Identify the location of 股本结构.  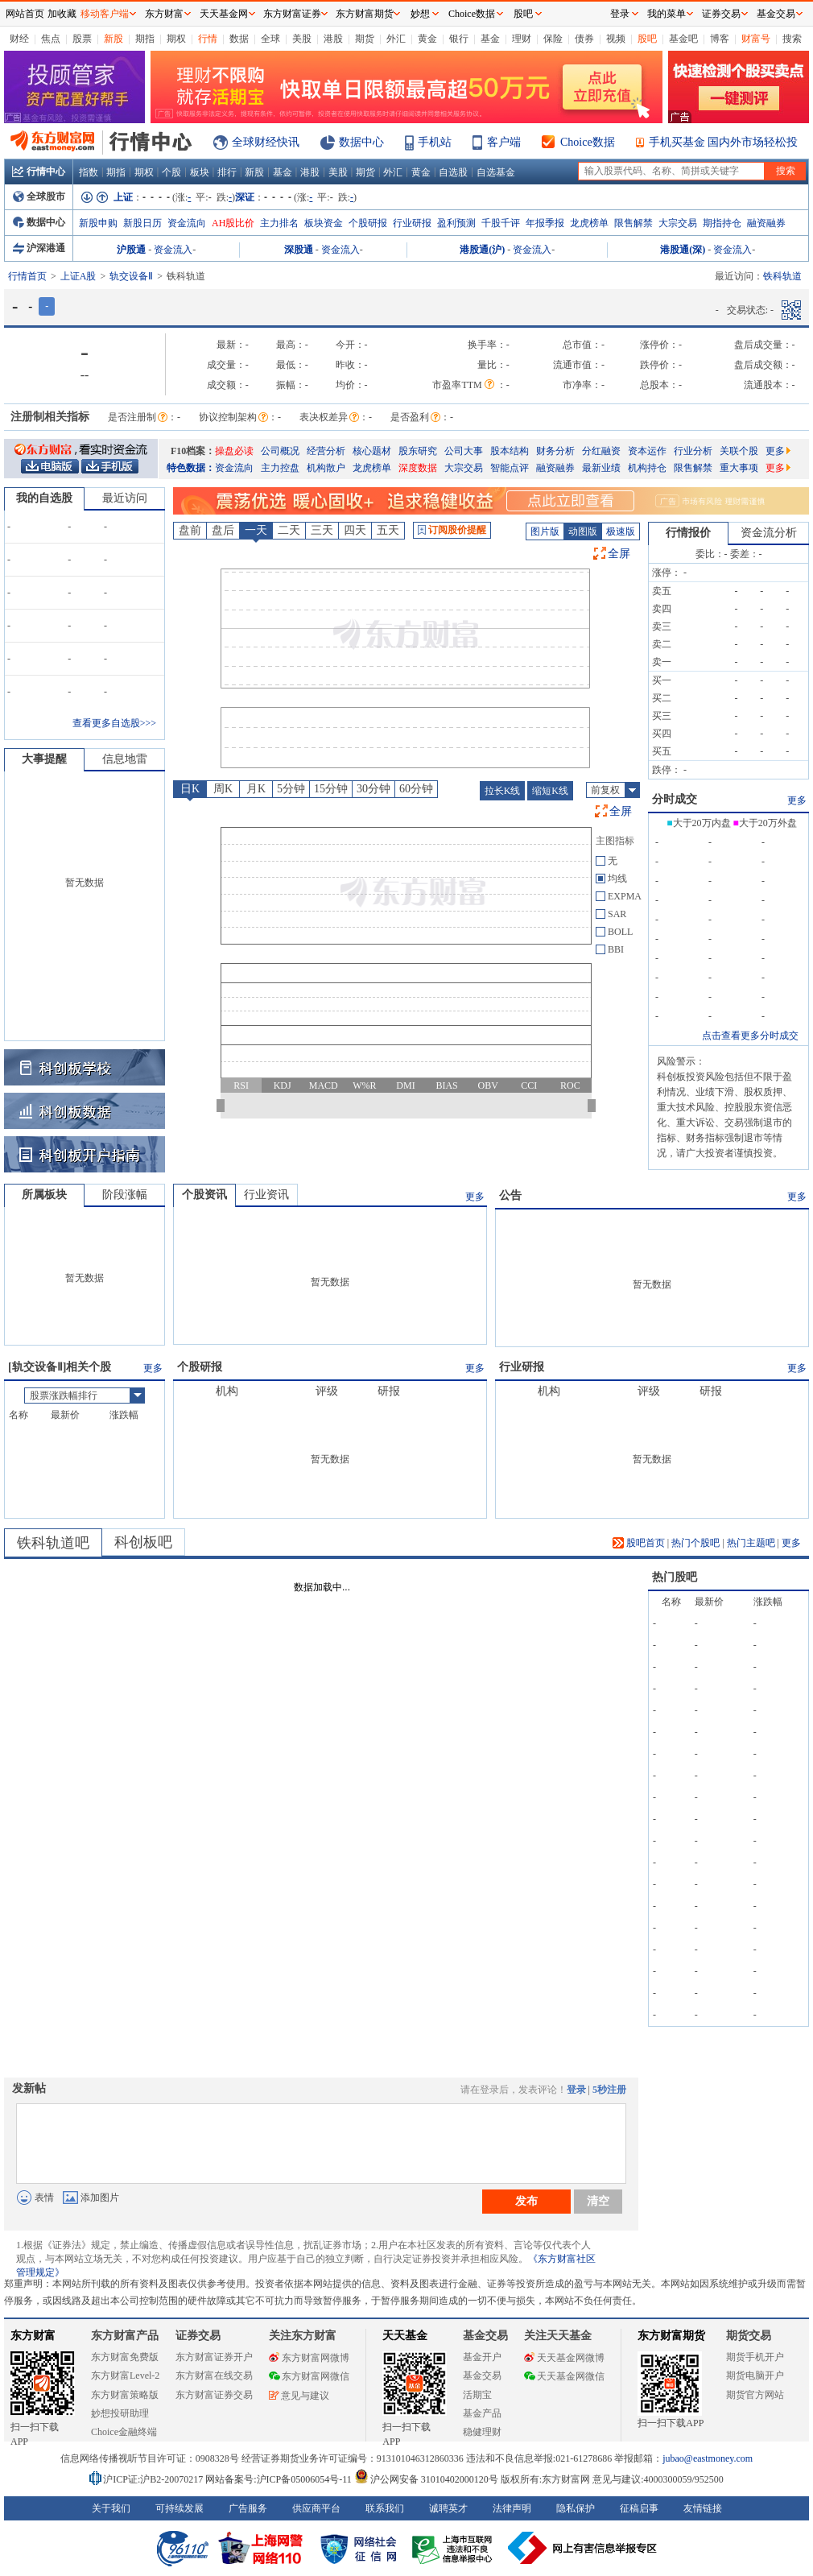
(509, 451).